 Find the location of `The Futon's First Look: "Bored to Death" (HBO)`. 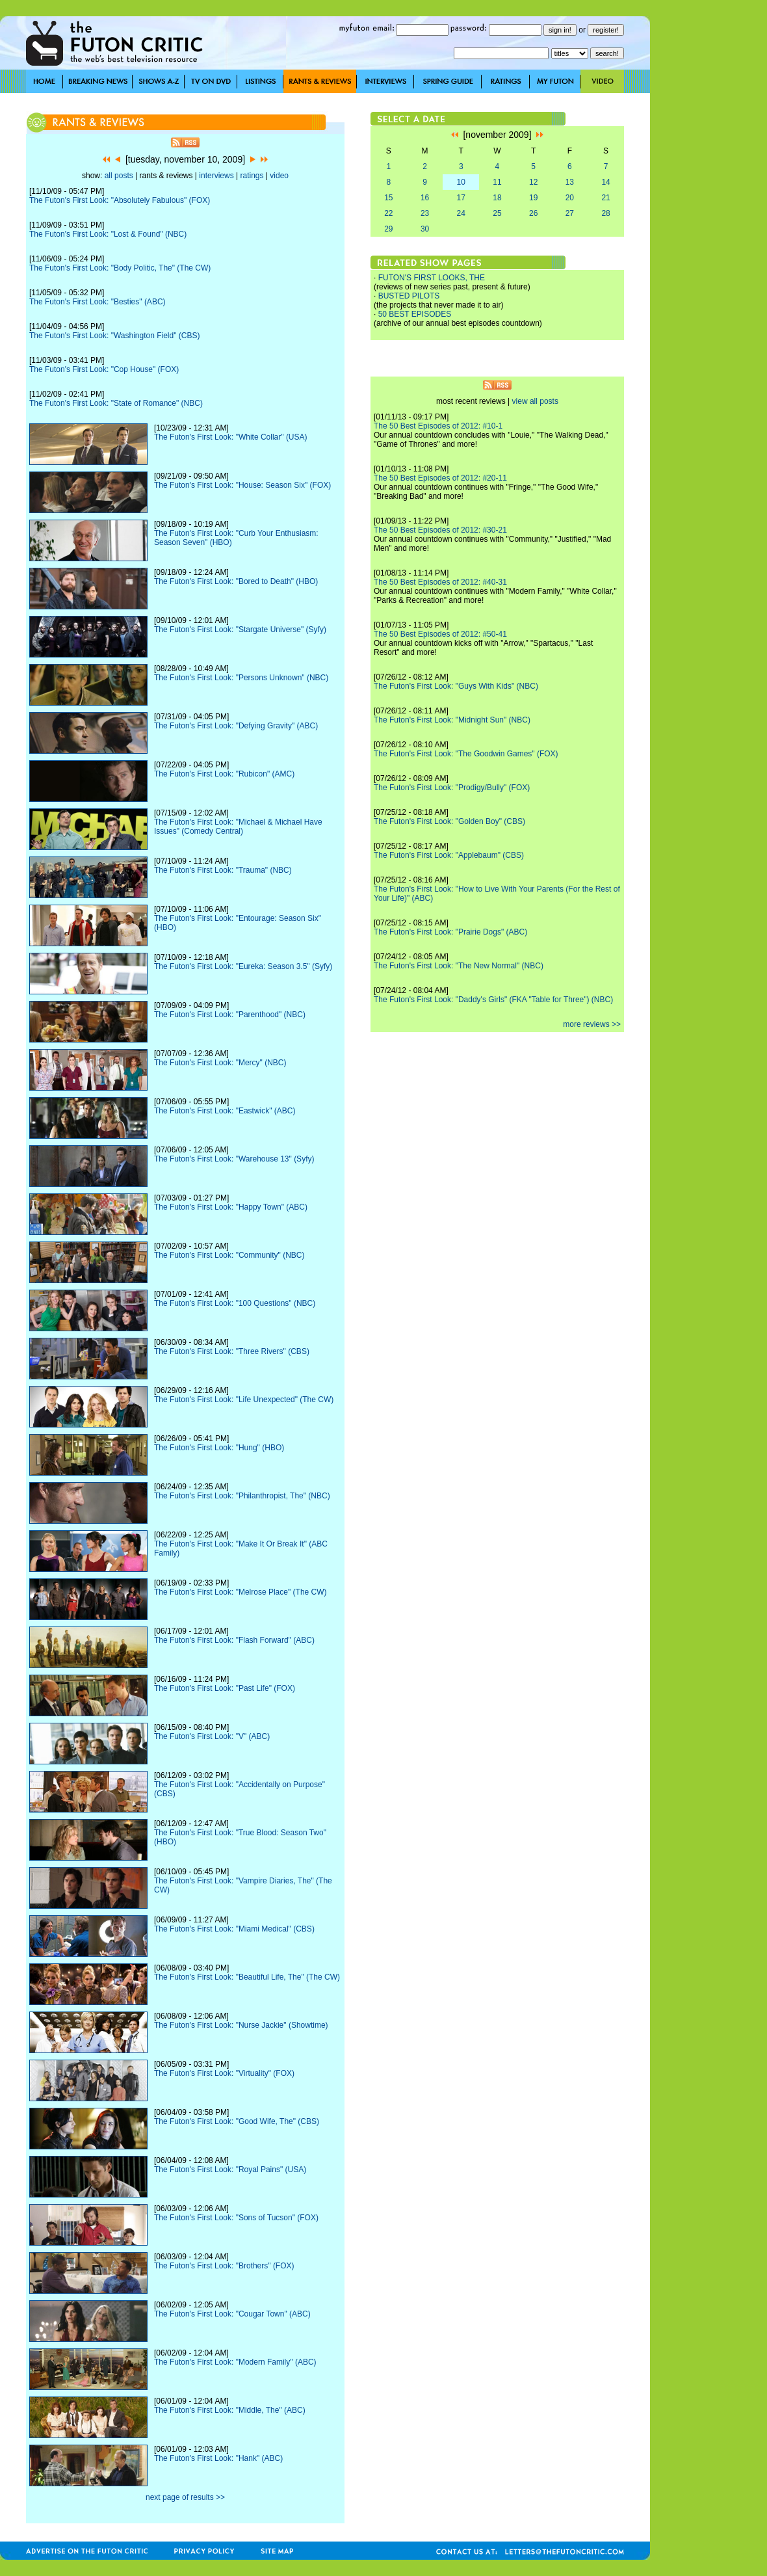

The Futon's First Look: "Bored to Death" (HBO) is located at coordinates (236, 581).